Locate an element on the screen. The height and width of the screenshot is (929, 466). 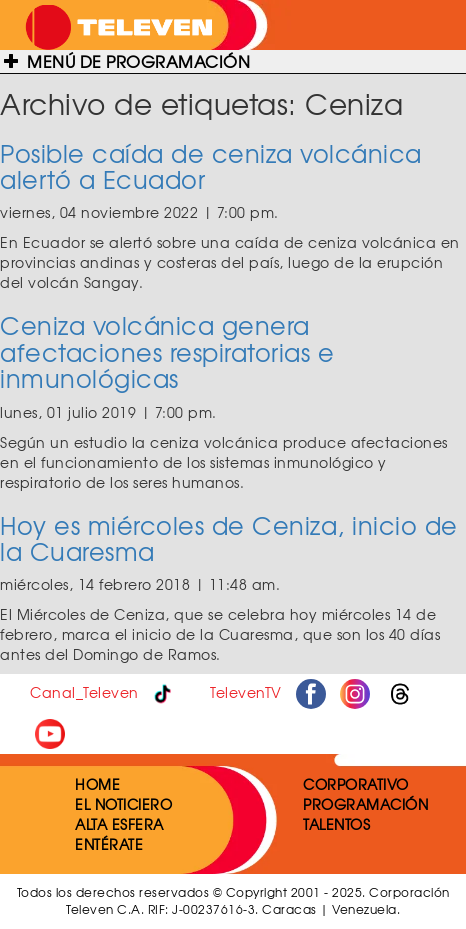
CORPORATIVO is located at coordinates (356, 784).